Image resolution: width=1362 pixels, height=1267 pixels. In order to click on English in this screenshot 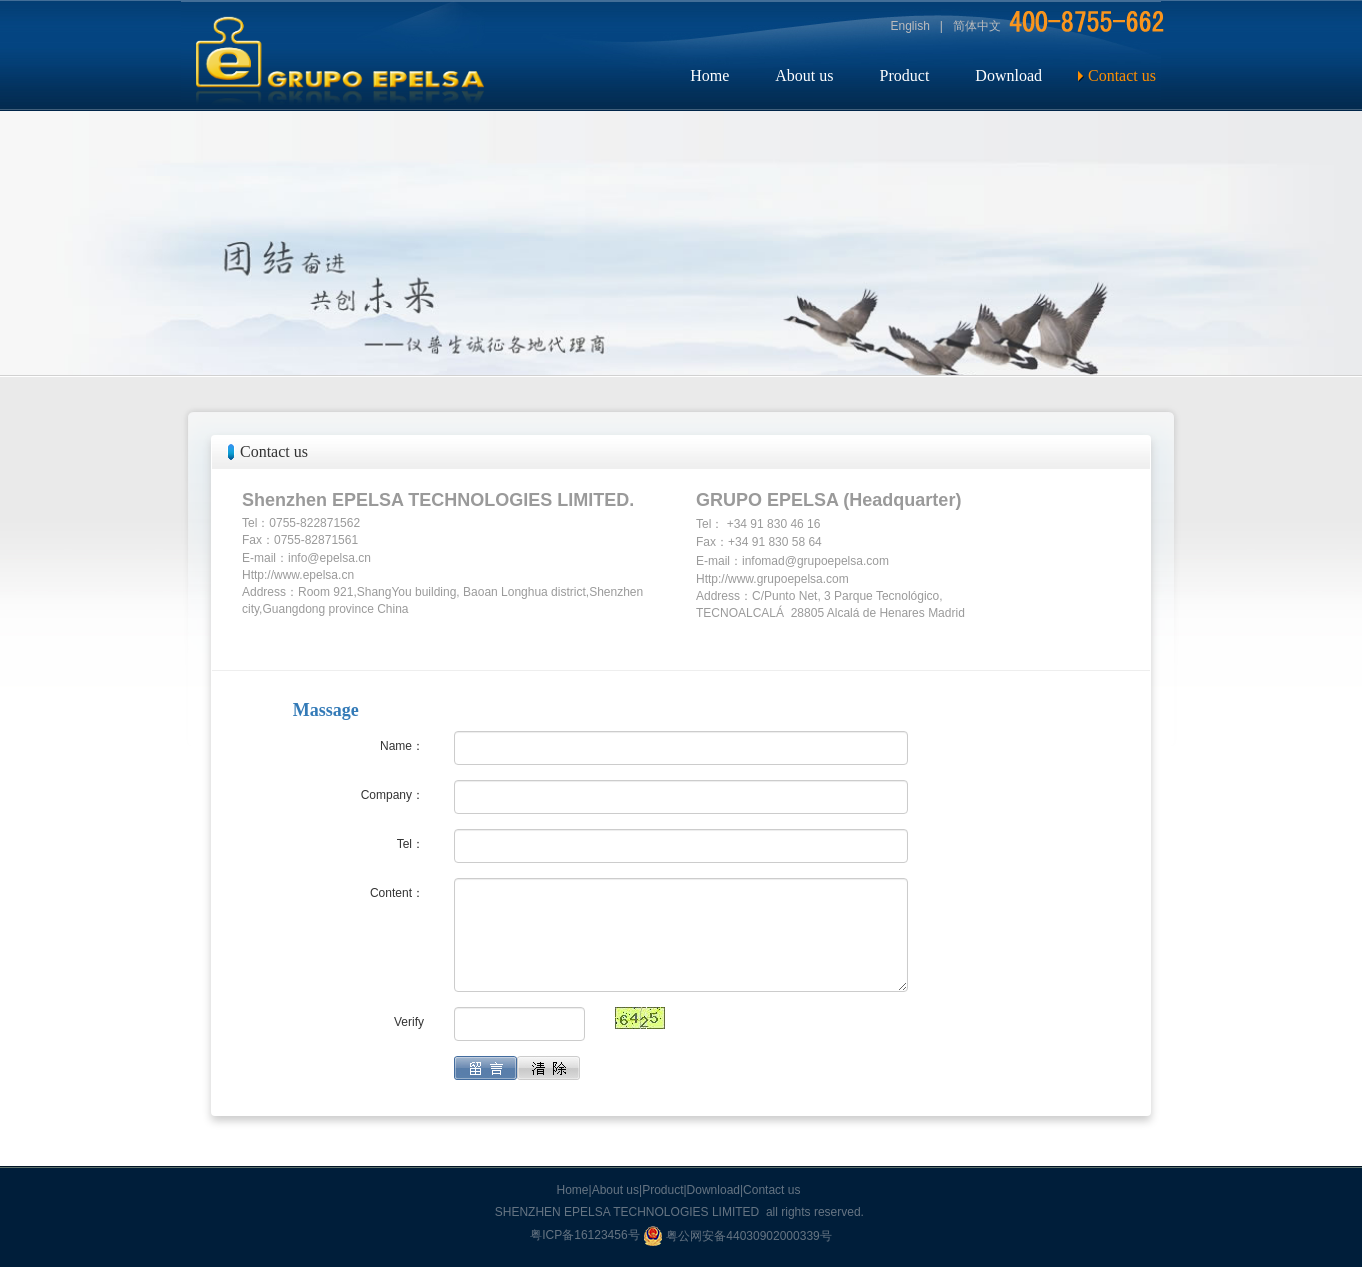, I will do `click(910, 26)`.